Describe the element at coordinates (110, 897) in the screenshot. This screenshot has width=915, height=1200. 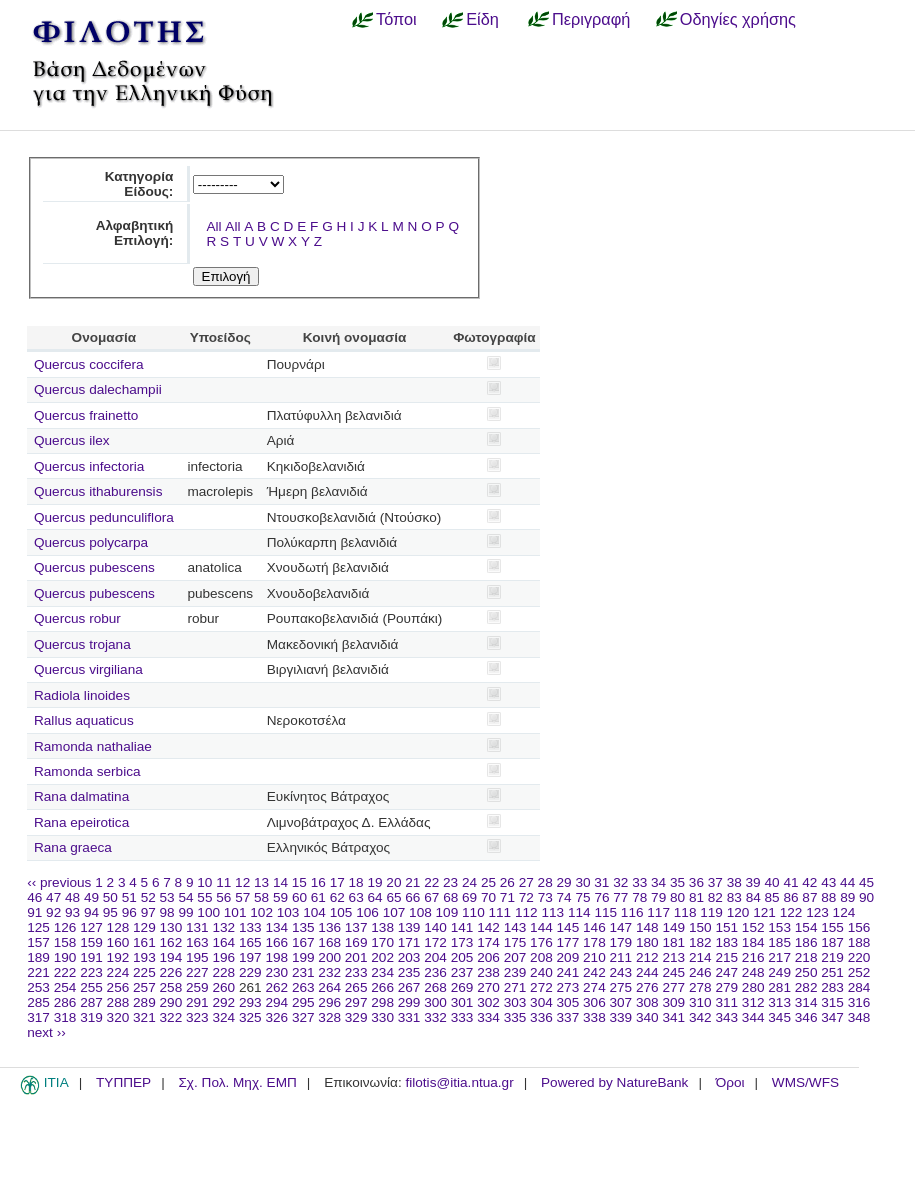
I see `50` at that location.